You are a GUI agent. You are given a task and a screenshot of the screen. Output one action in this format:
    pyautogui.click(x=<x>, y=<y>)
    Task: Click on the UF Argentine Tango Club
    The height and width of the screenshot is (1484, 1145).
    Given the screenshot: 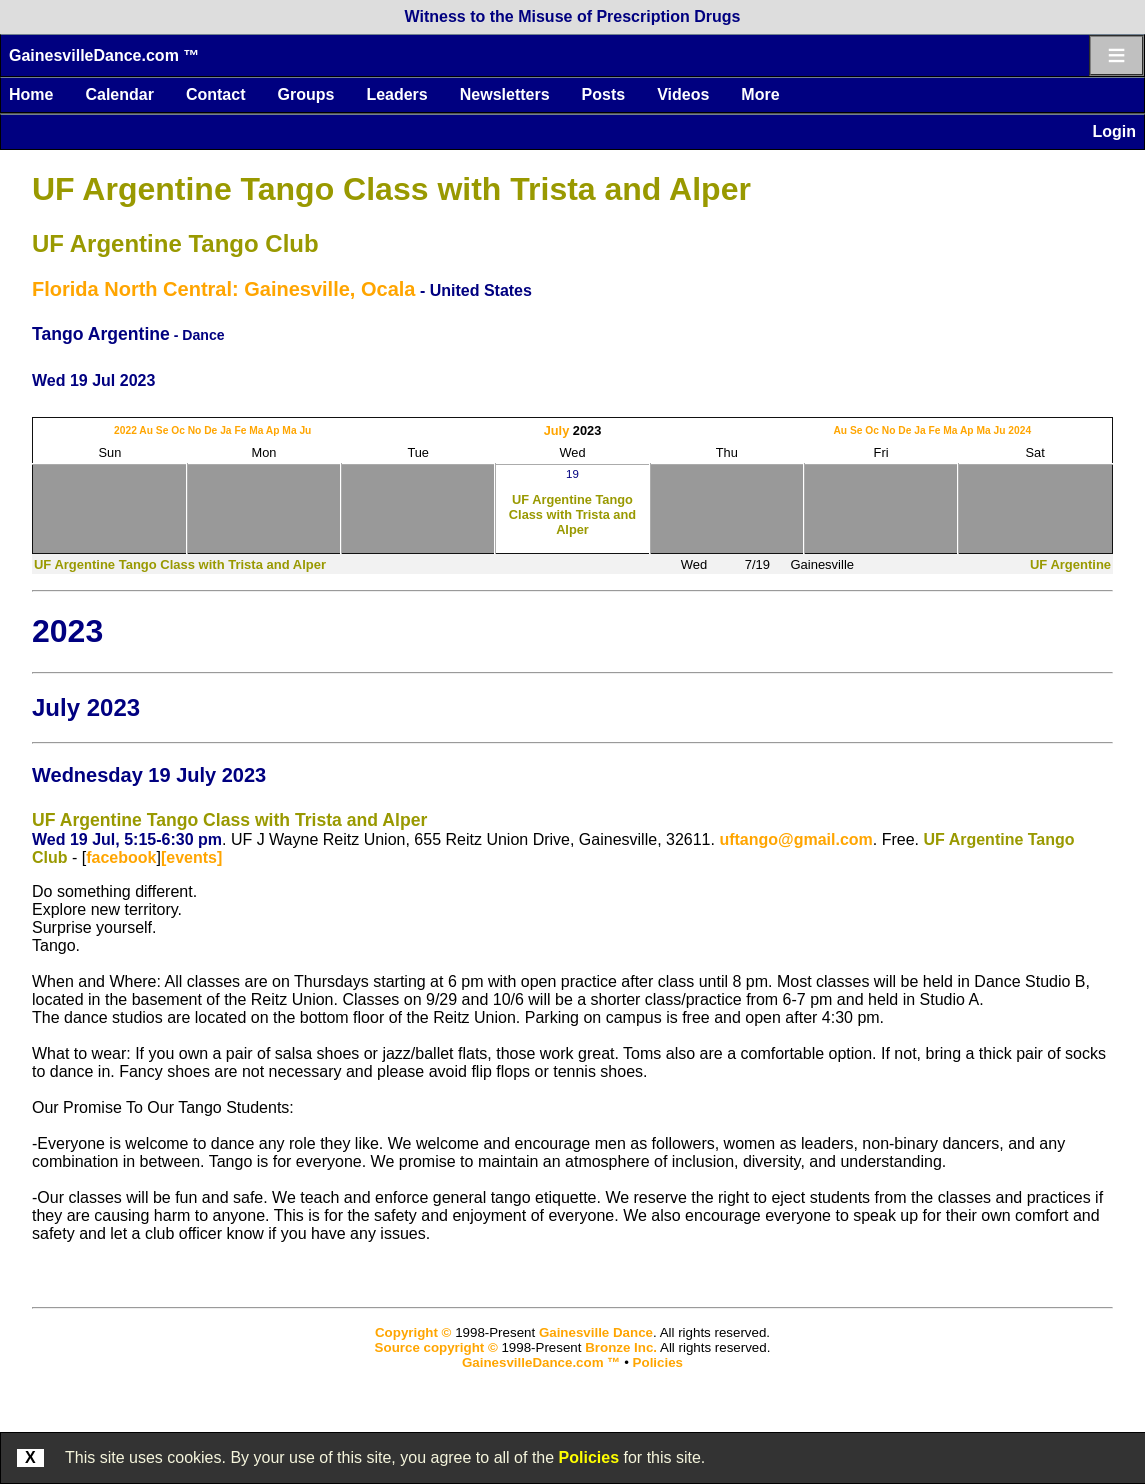 What is the action you would take?
    pyautogui.click(x=175, y=243)
    